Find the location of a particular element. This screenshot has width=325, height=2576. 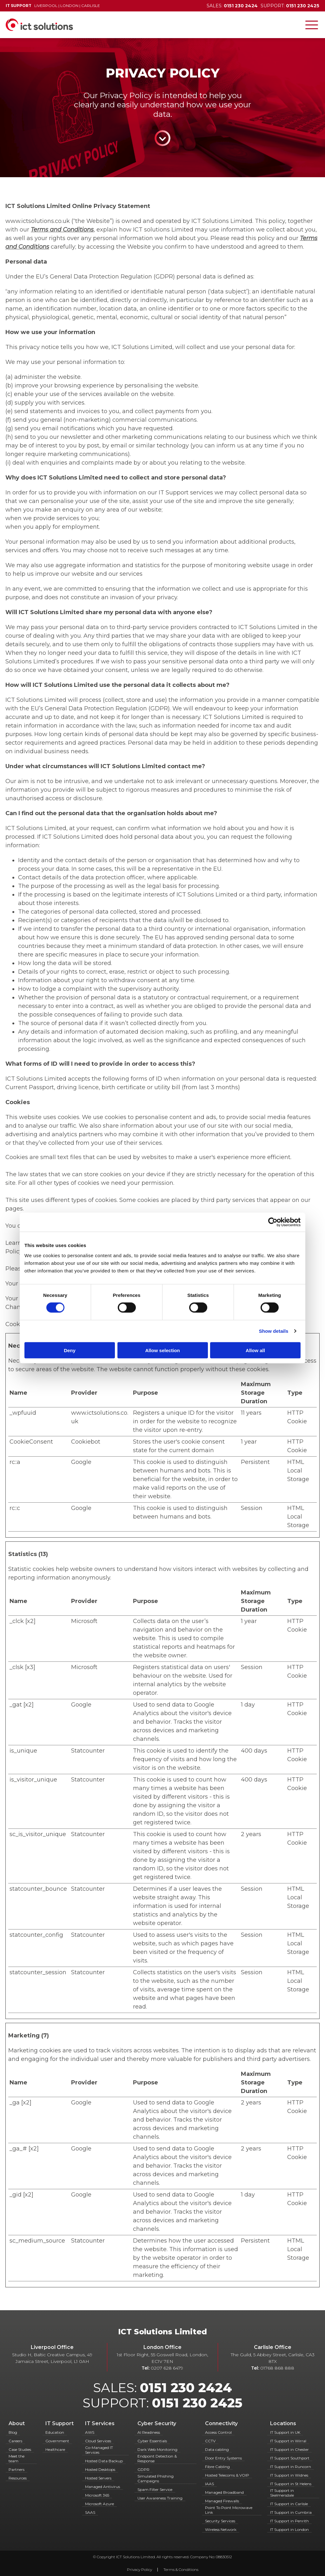

IT Support in Widnes is located at coordinates (289, 2475).